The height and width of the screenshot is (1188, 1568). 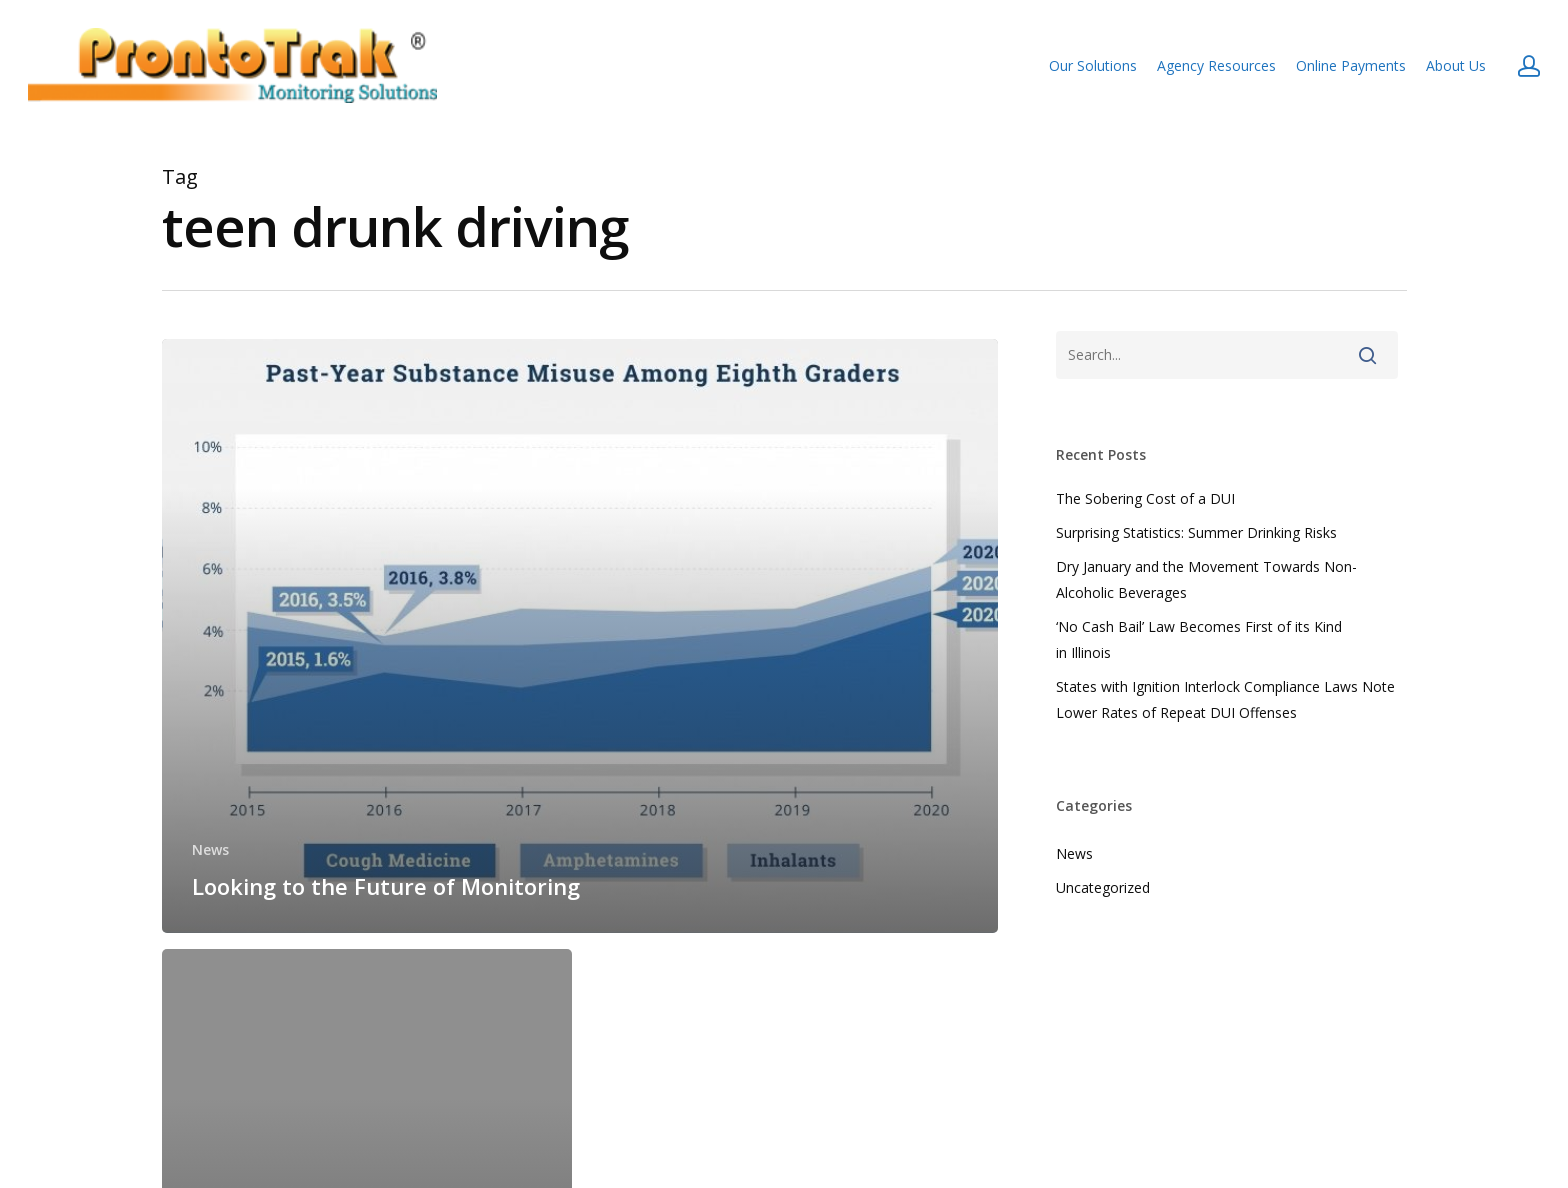 I want to click on About Us, so click(x=1456, y=65).